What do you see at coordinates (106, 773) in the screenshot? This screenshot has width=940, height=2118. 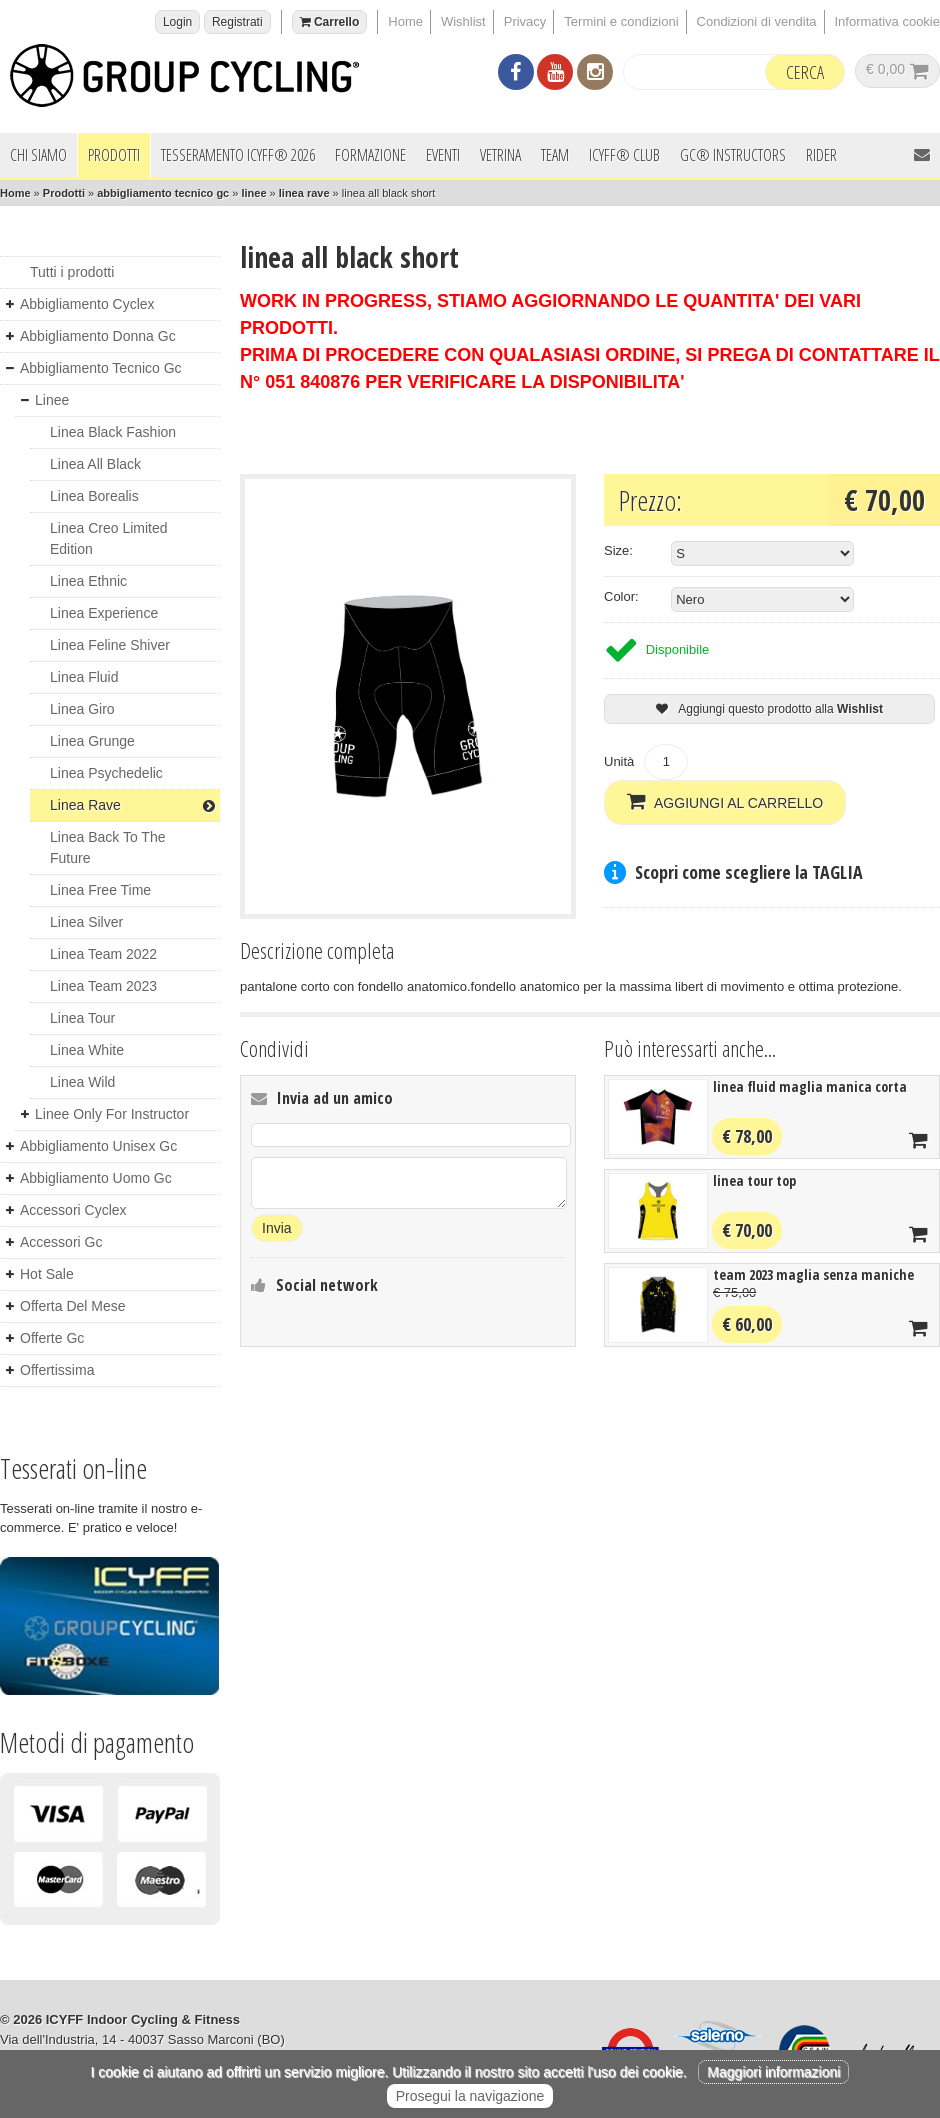 I see `linea psychedelic` at bounding box center [106, 773].